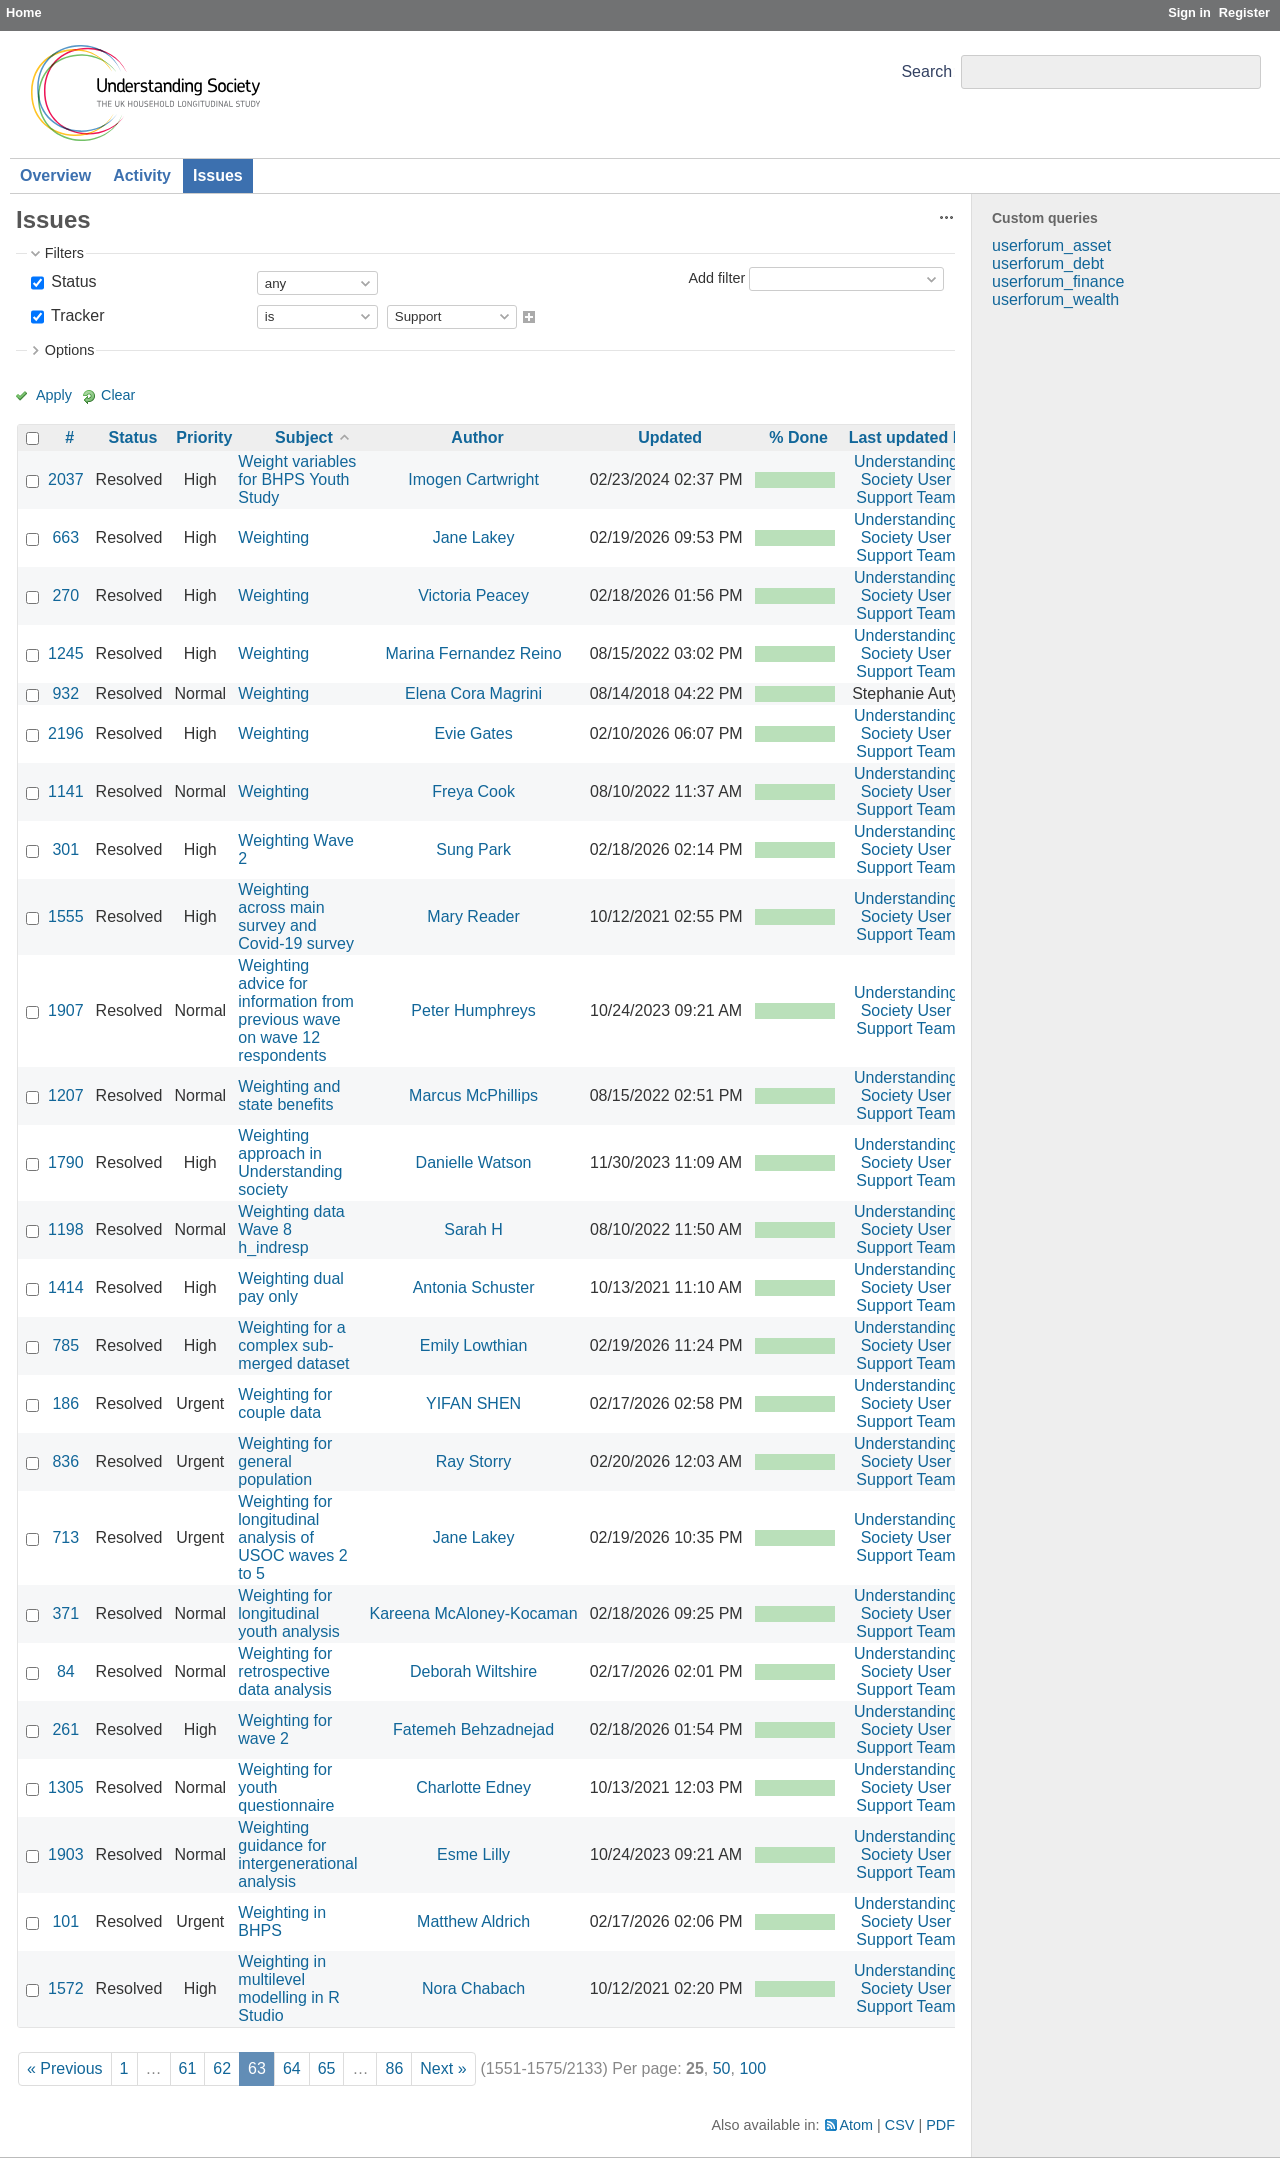  Describe the element at coordinates (940, 2125) in the screenshot. I see `PDF` at that location.